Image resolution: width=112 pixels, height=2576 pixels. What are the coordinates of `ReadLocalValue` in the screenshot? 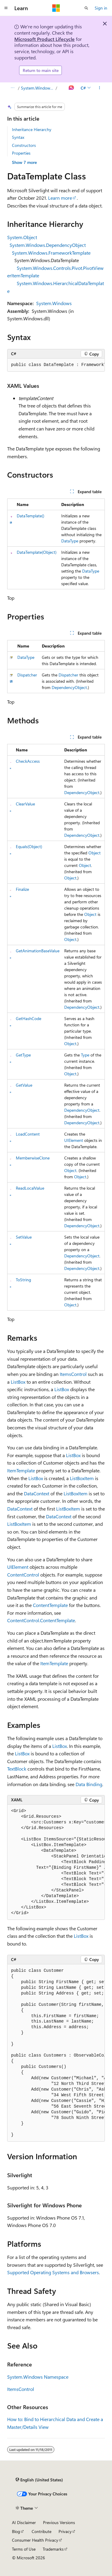 It's located at (30, 1188).